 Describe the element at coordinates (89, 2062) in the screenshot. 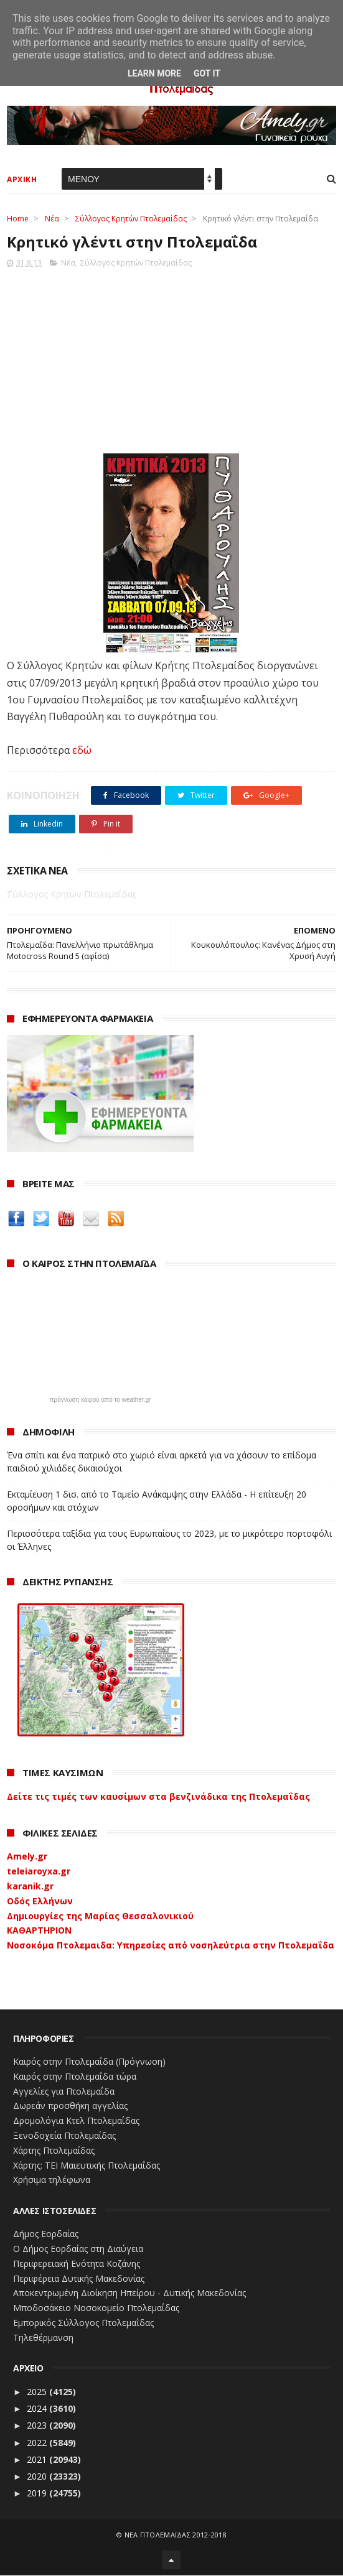

I see `Καιρός στην Πτολεμαΐδα (Πρόγνωση)` at that location.